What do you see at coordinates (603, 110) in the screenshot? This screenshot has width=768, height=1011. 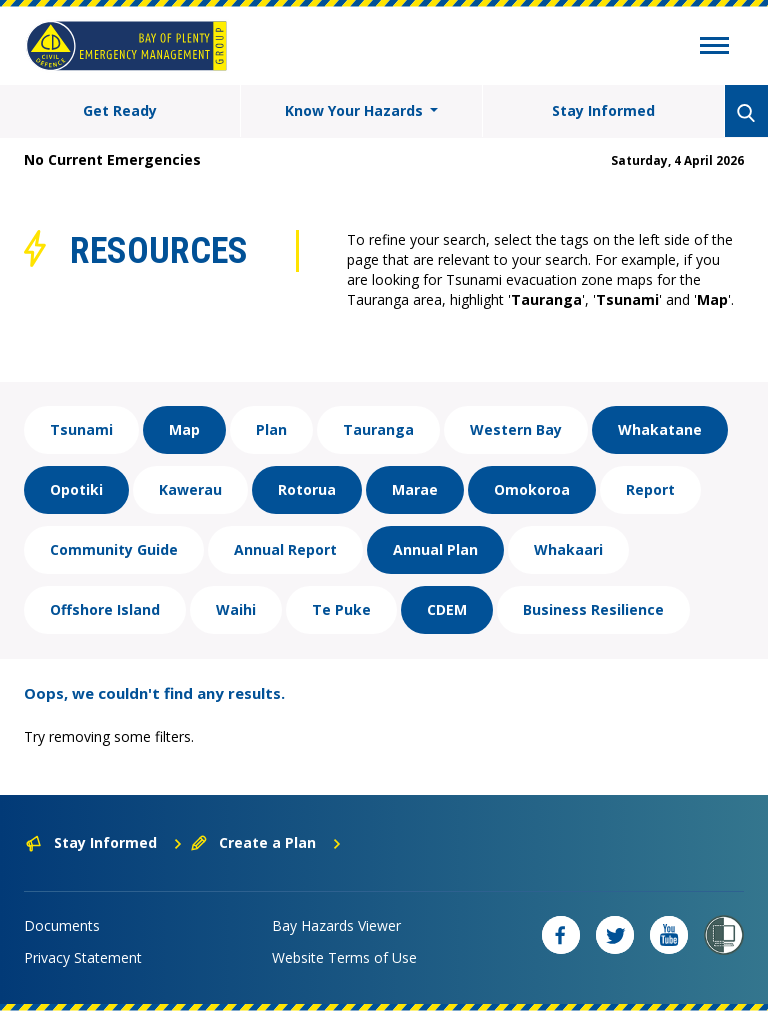 I see `Stay Informed` at bounding box center [603, 110].